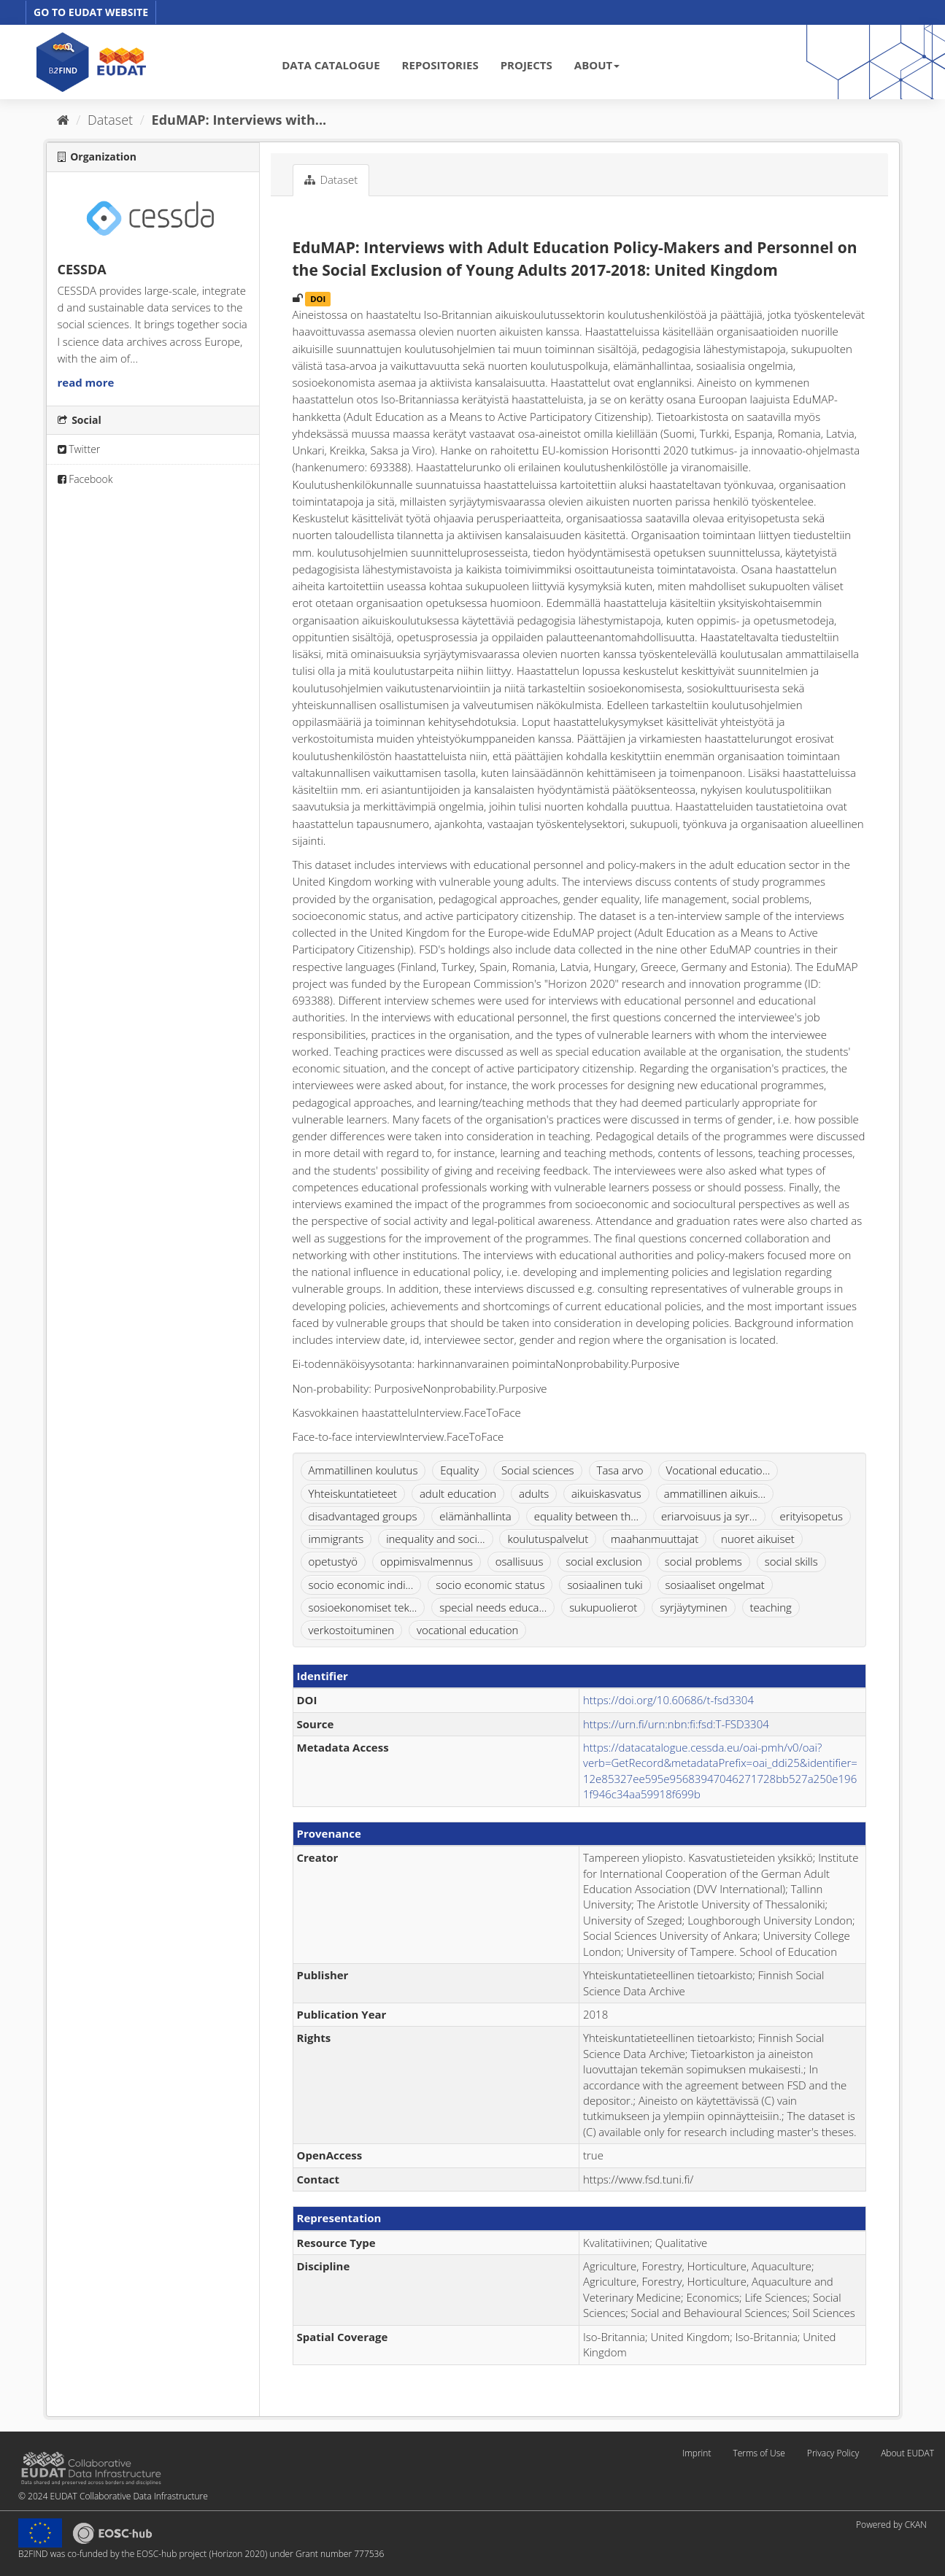 The width and height of the screenshot is (945, 2576). Describe the element at coordinates (110, 119) in the screenshot. I see `Dataset` at that location.